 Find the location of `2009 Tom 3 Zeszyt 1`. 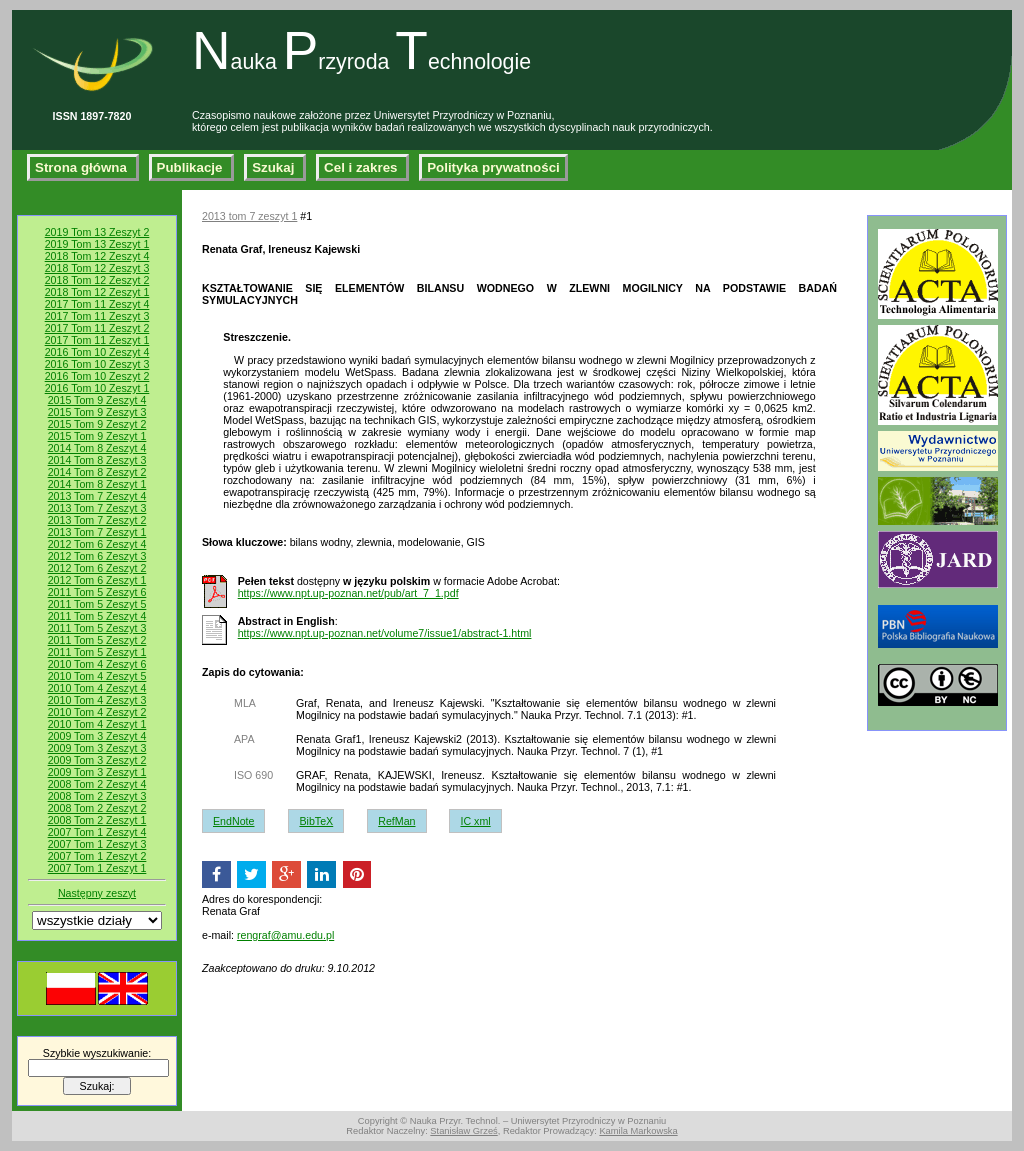

2009 Tom 3 Zeszyt 1 is located at coordinates (97, 772).